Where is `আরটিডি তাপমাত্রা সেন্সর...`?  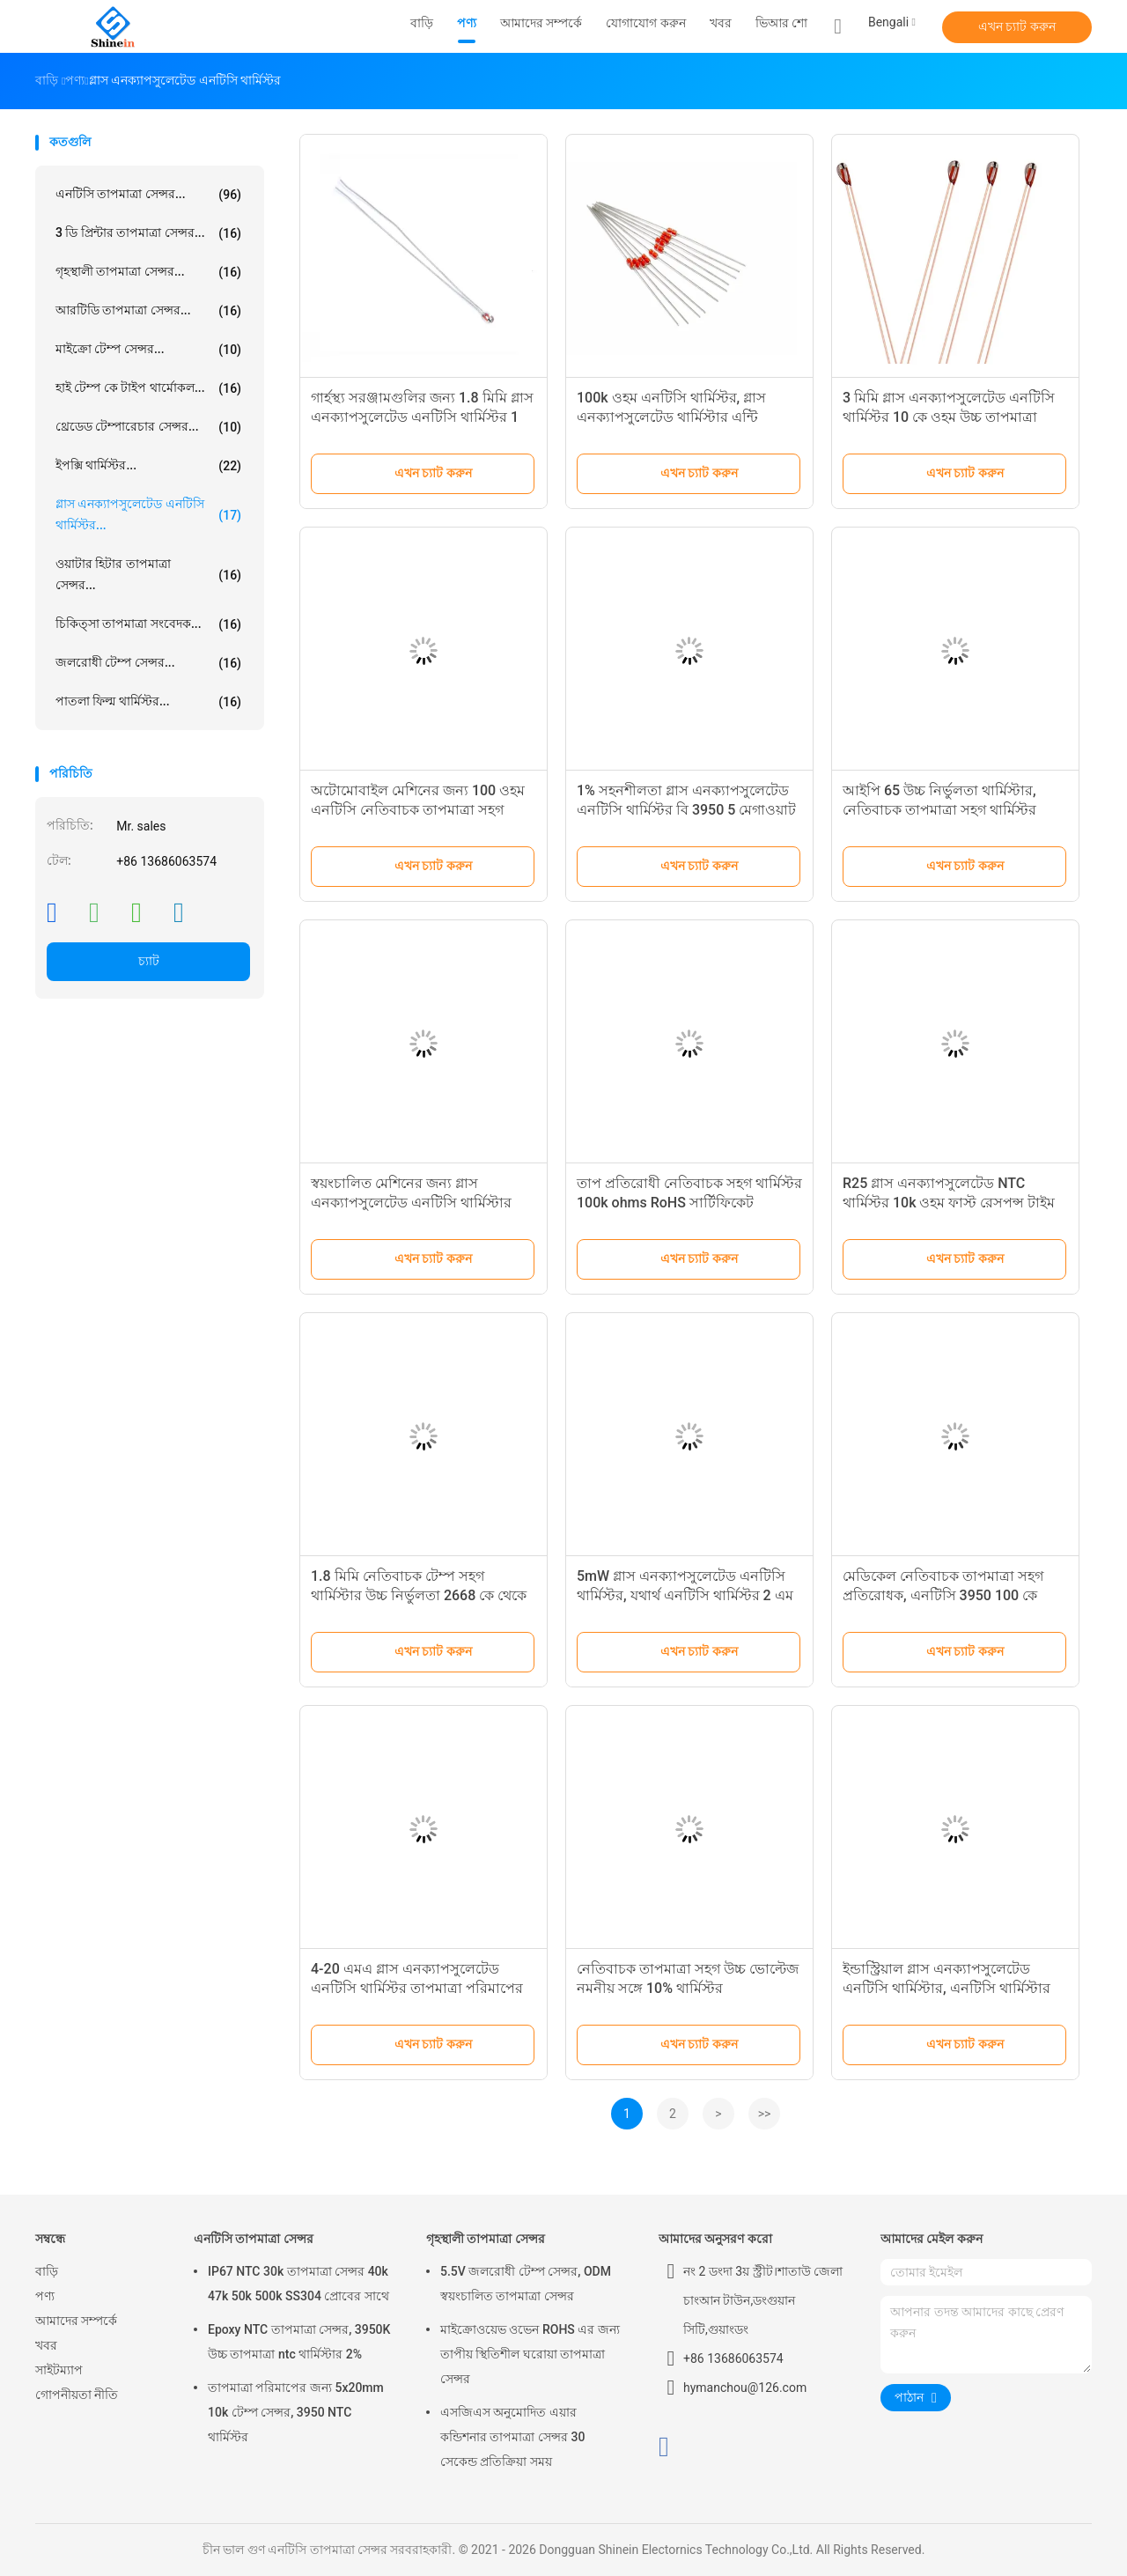 আরটিডি তাপমাত্রা সেন্সর... is located at coordinates (148, 311).